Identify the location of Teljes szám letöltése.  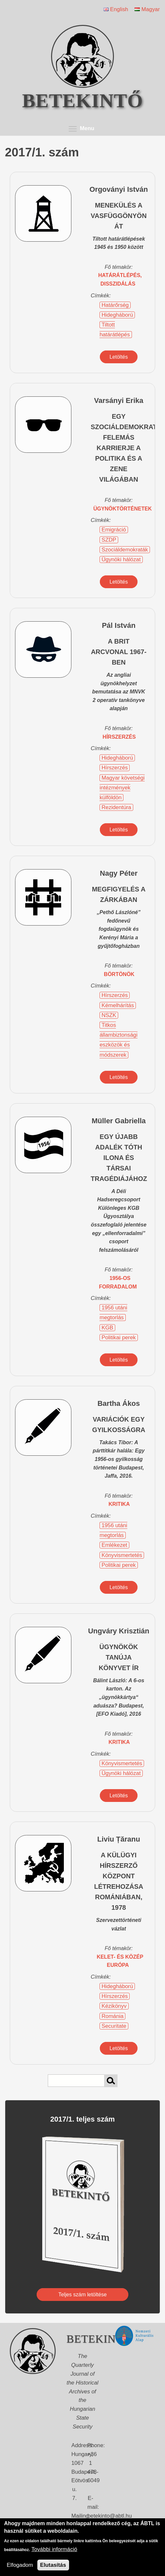
(82, 2294).